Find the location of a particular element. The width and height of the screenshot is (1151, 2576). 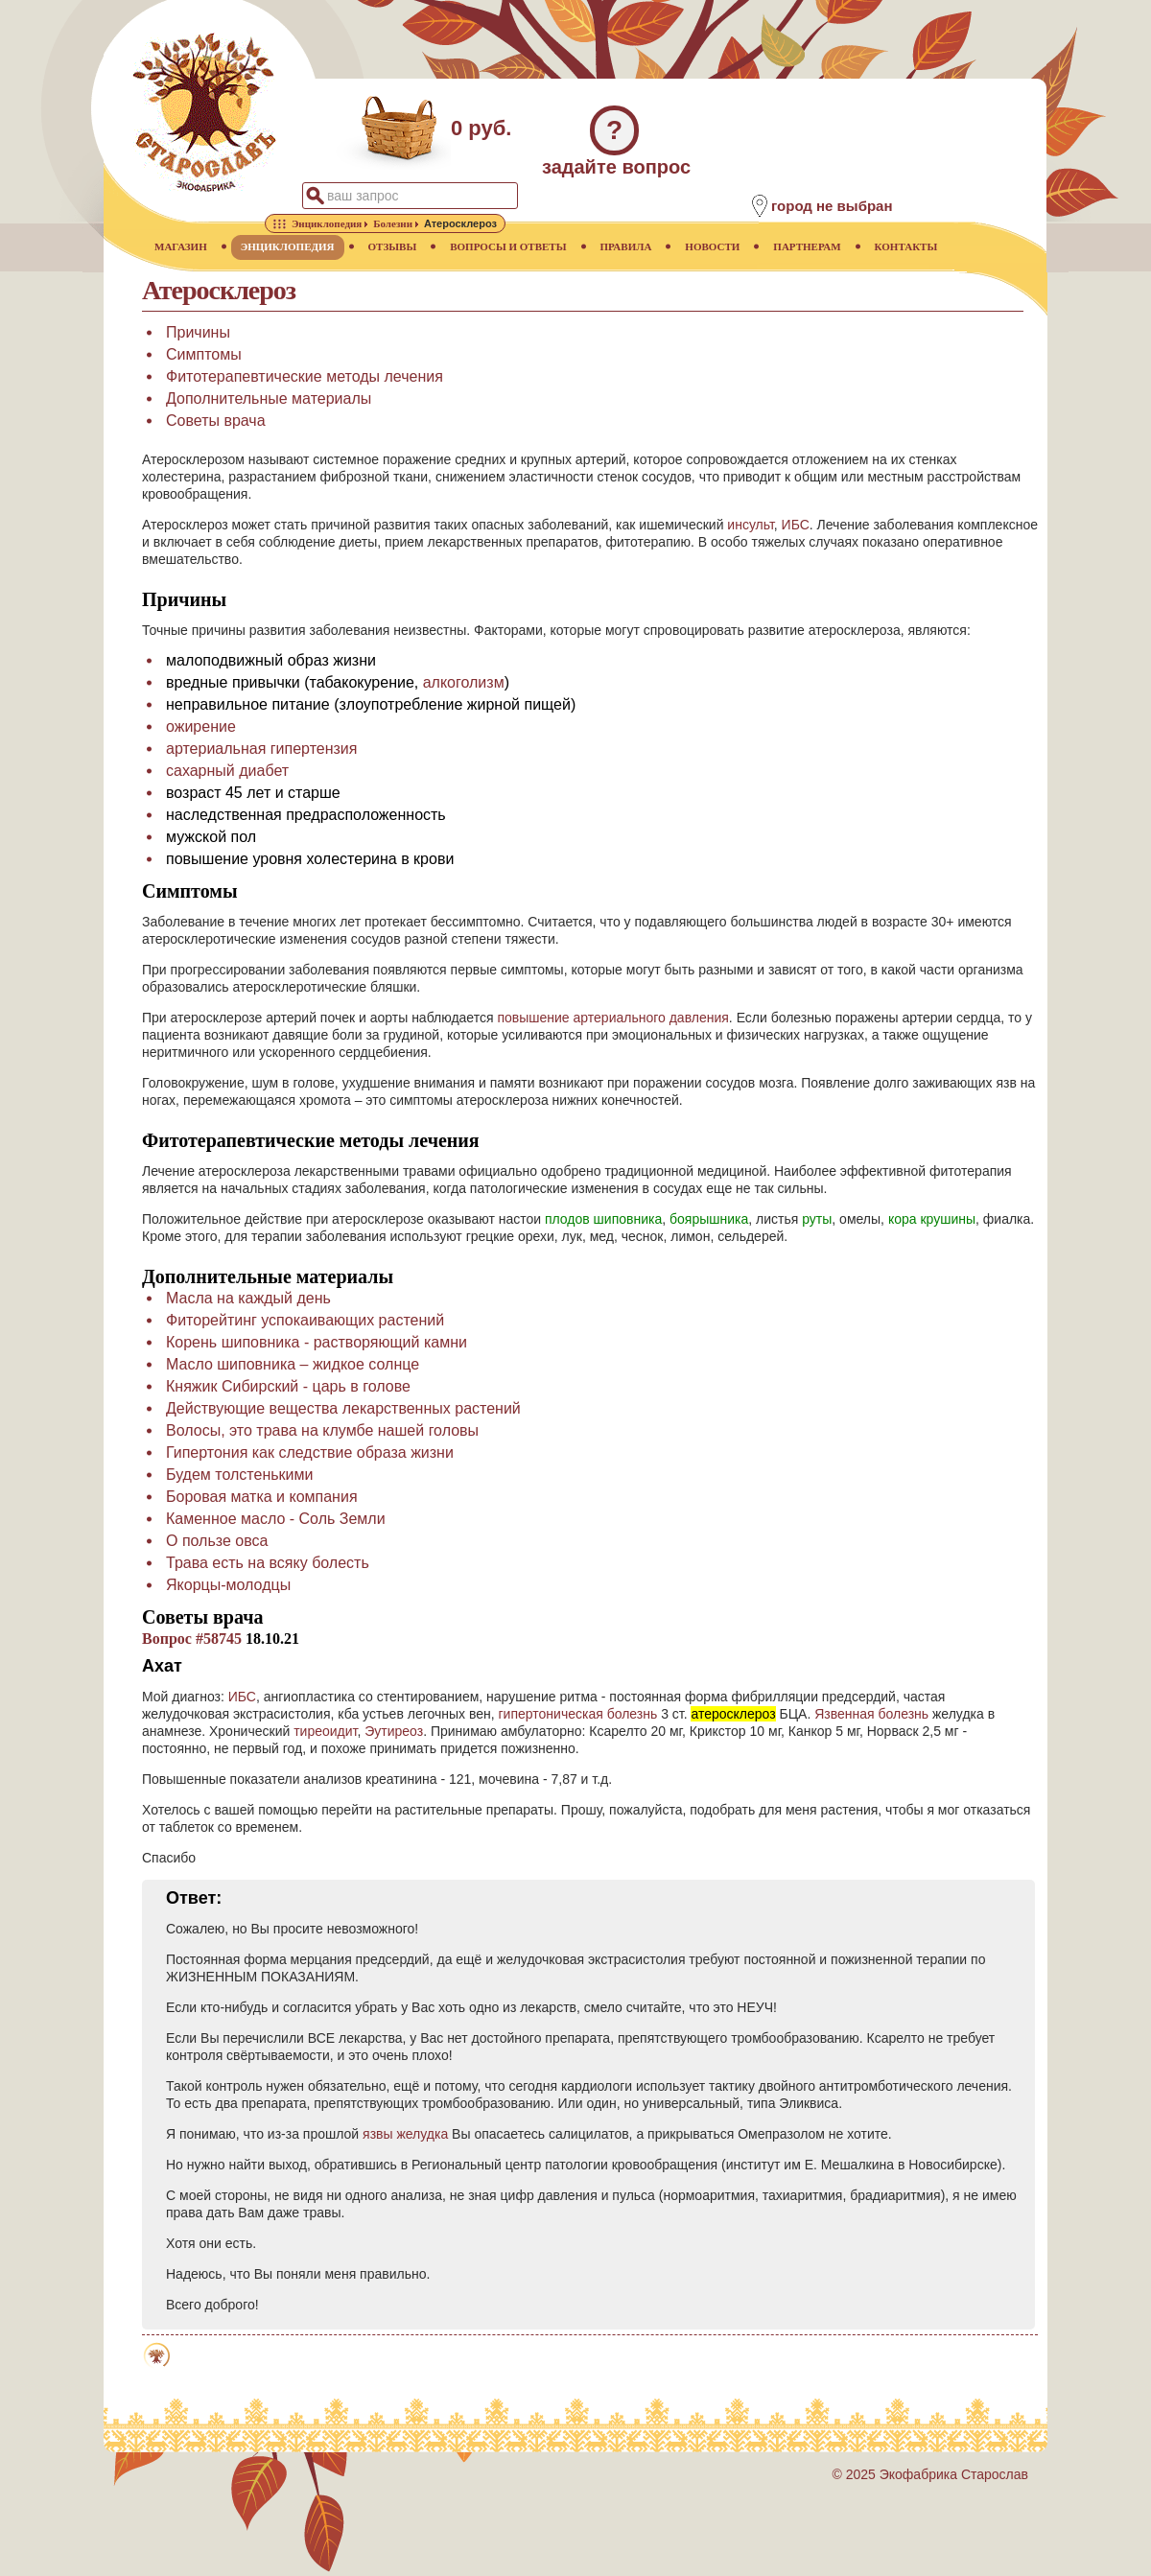

Фитотерапевтические методы лечения is located at coordinates (304, 376).